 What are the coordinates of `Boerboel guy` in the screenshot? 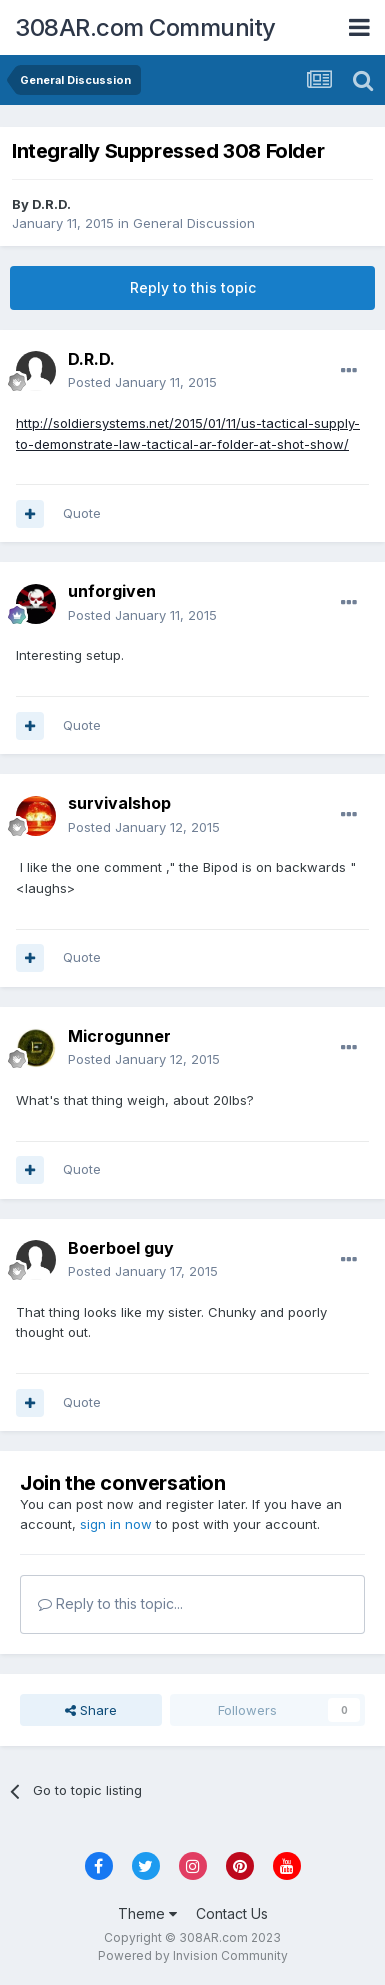 It's located at (121, 1248).